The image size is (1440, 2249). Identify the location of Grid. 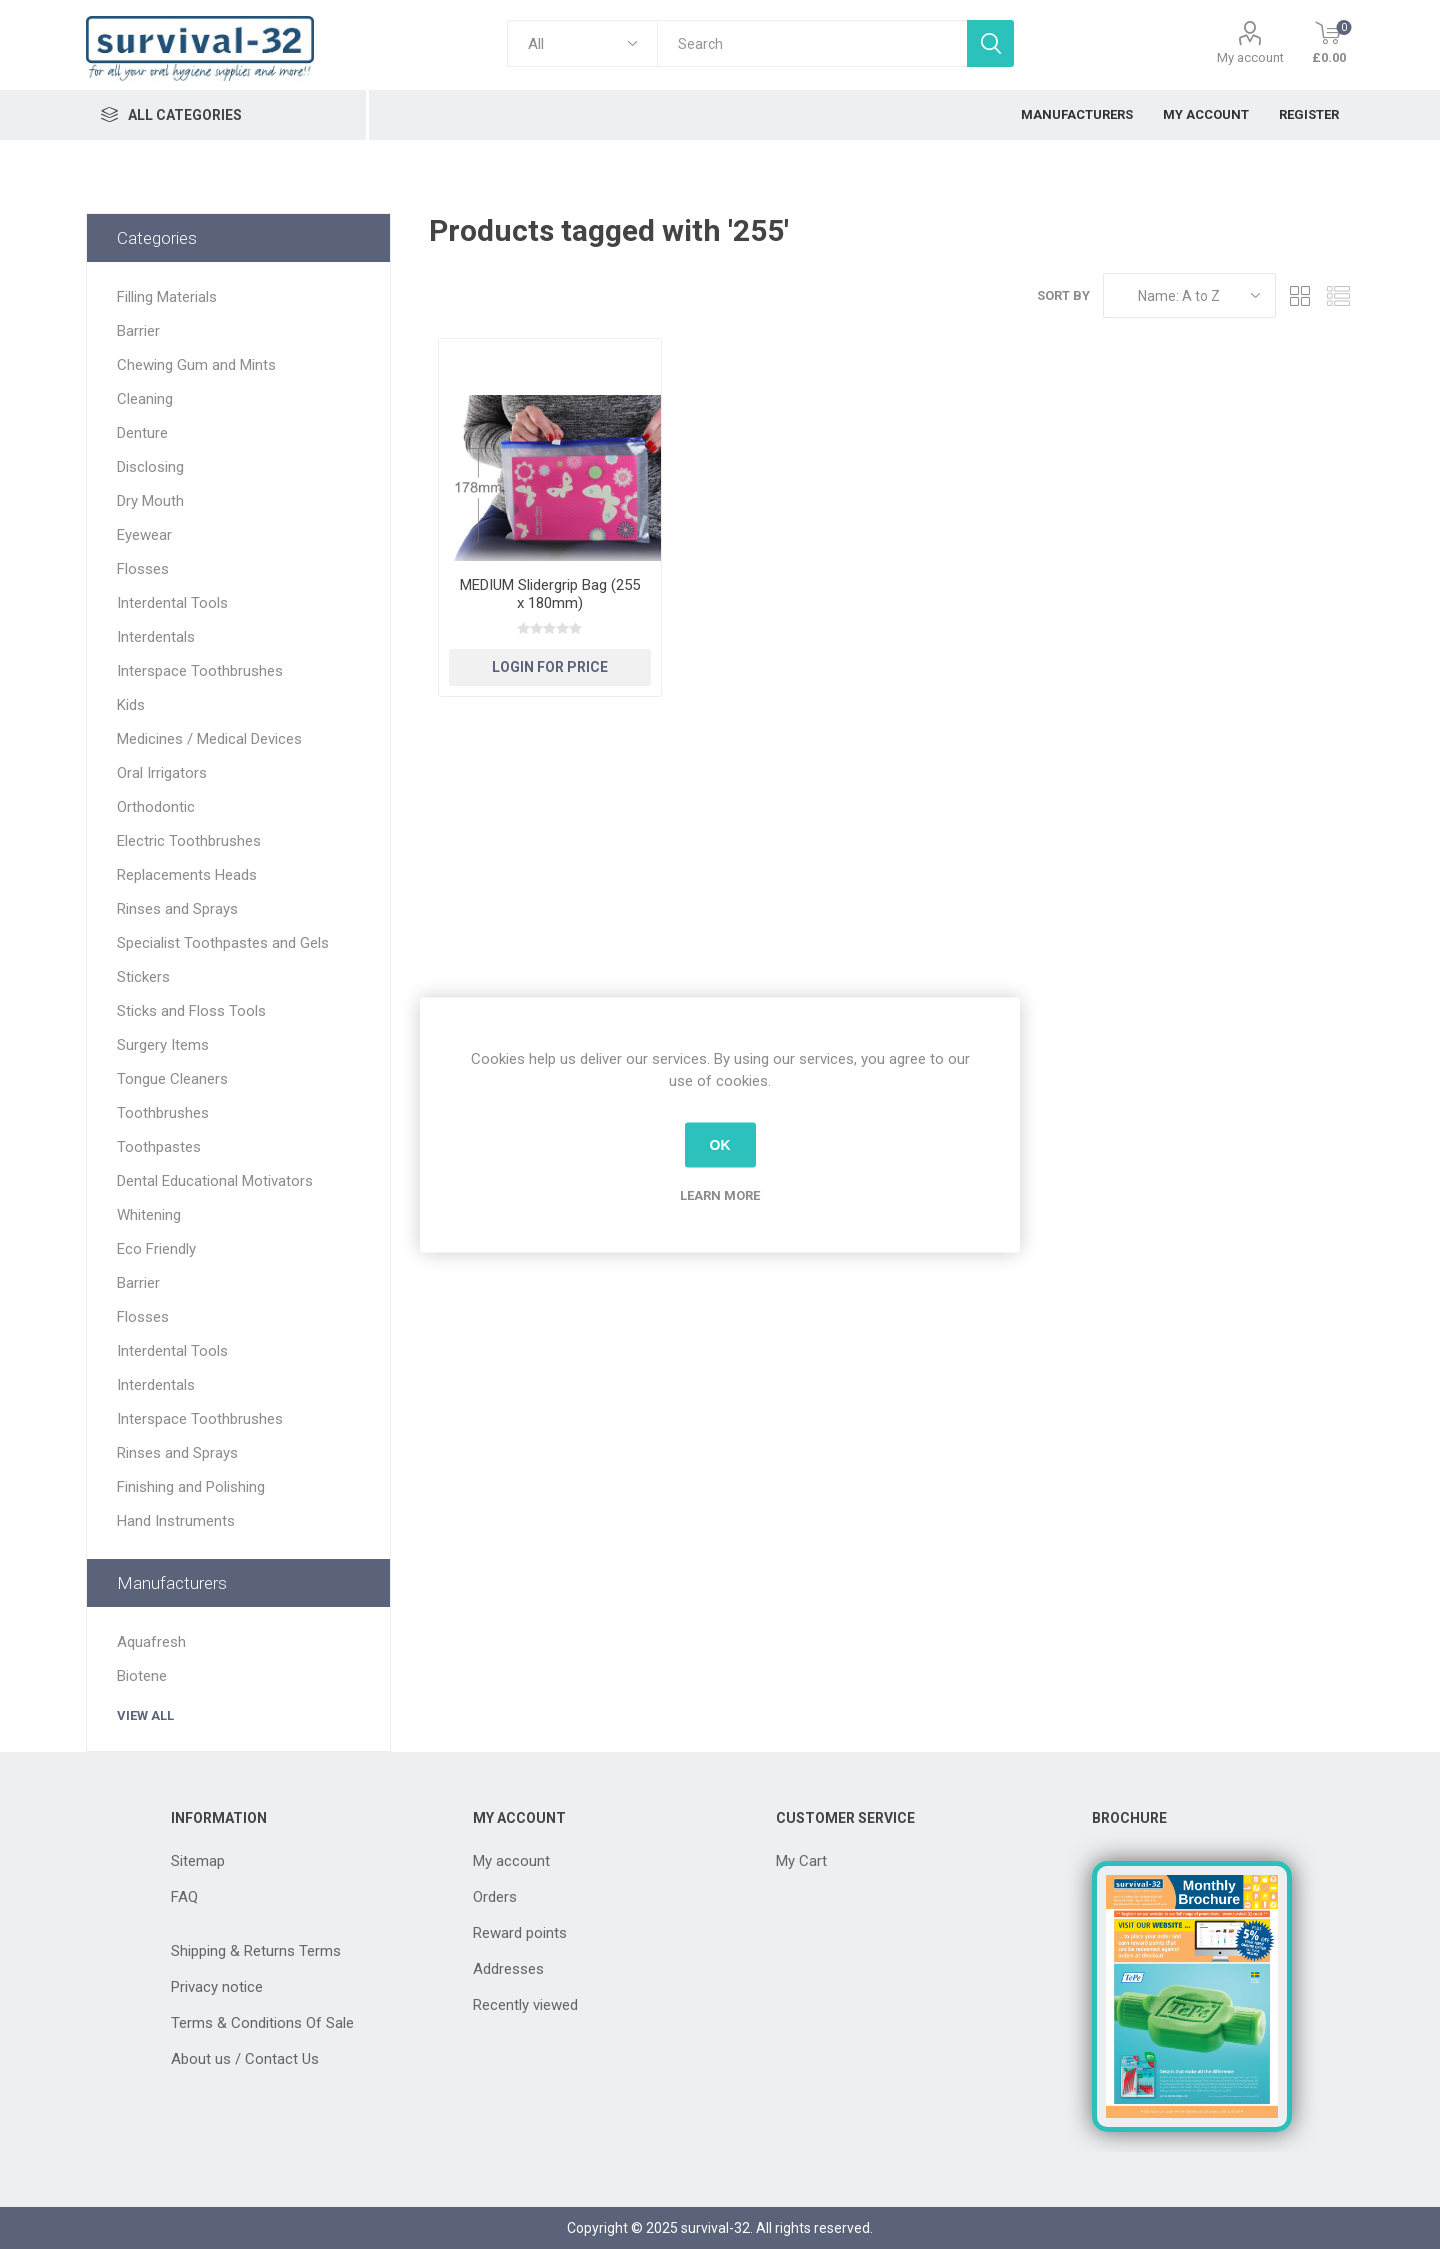
(1301, 295).